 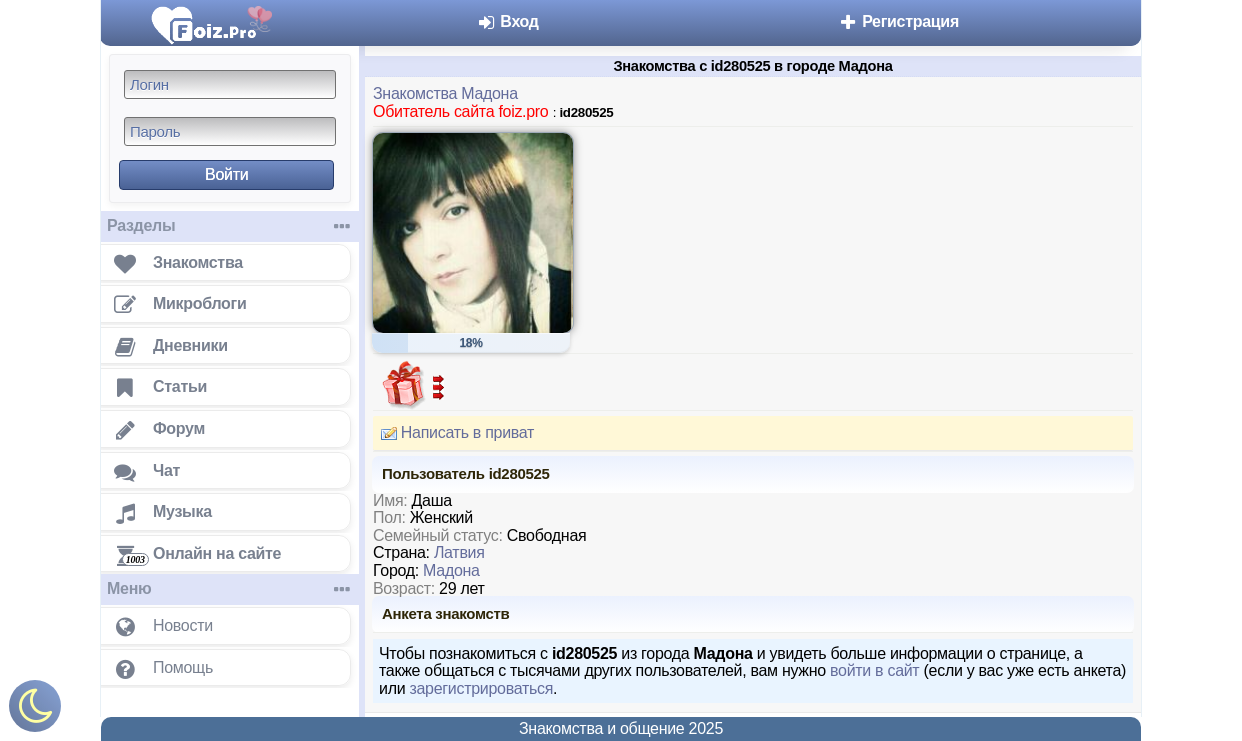 What do you see at coordinates (453, 433) in the screenshot?
I see `Написать в приват` at bounding box center [453, 433].